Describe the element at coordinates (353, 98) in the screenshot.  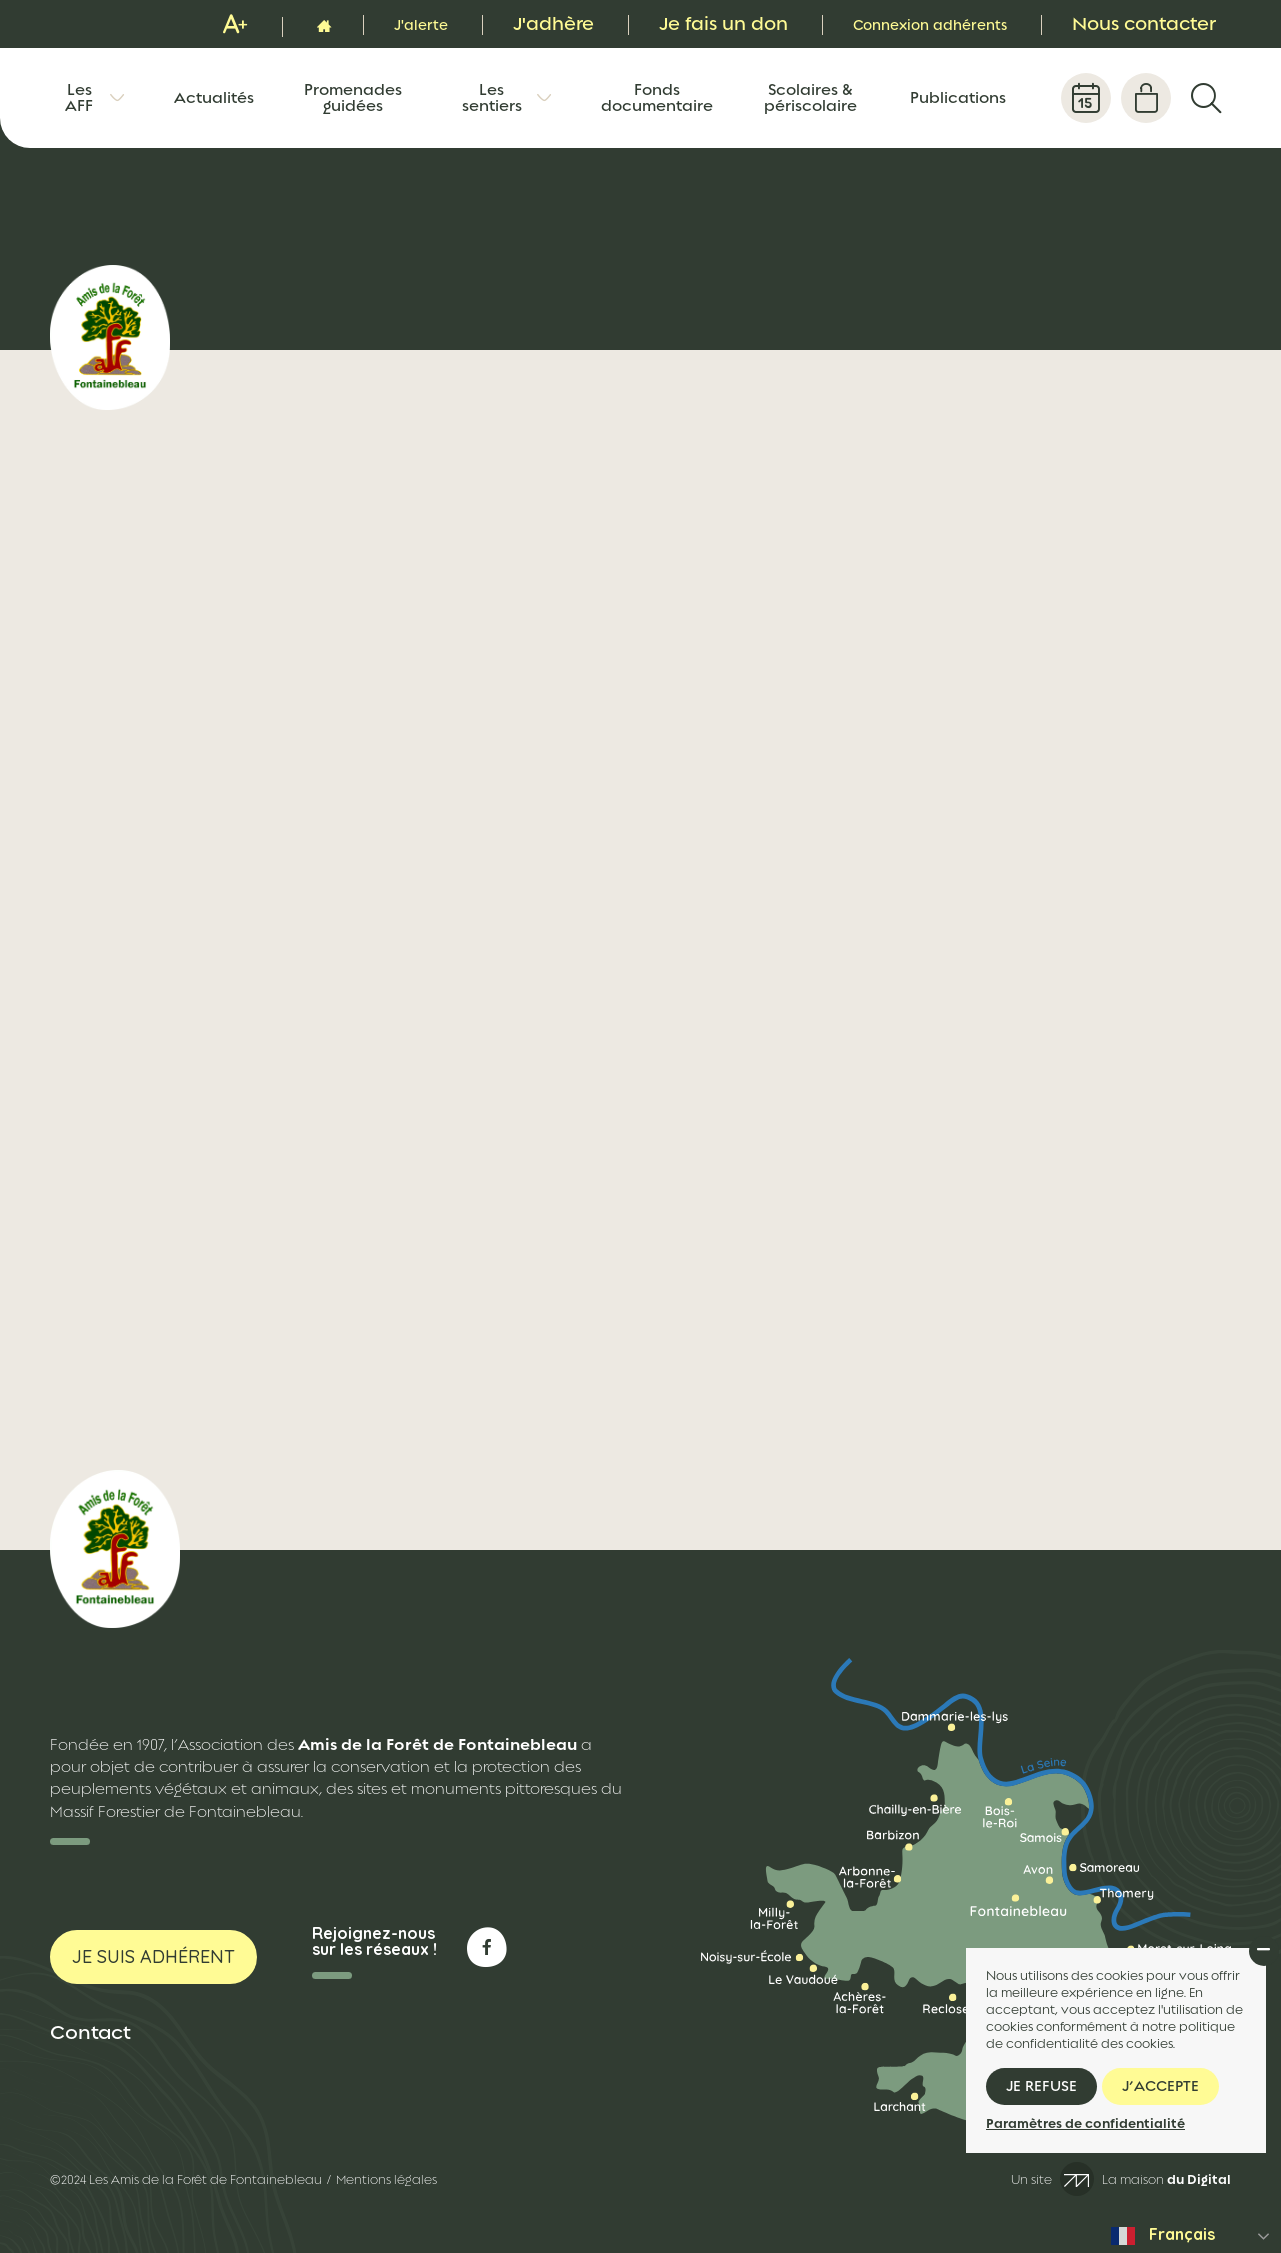
I see `Promenades guidées` at that location.